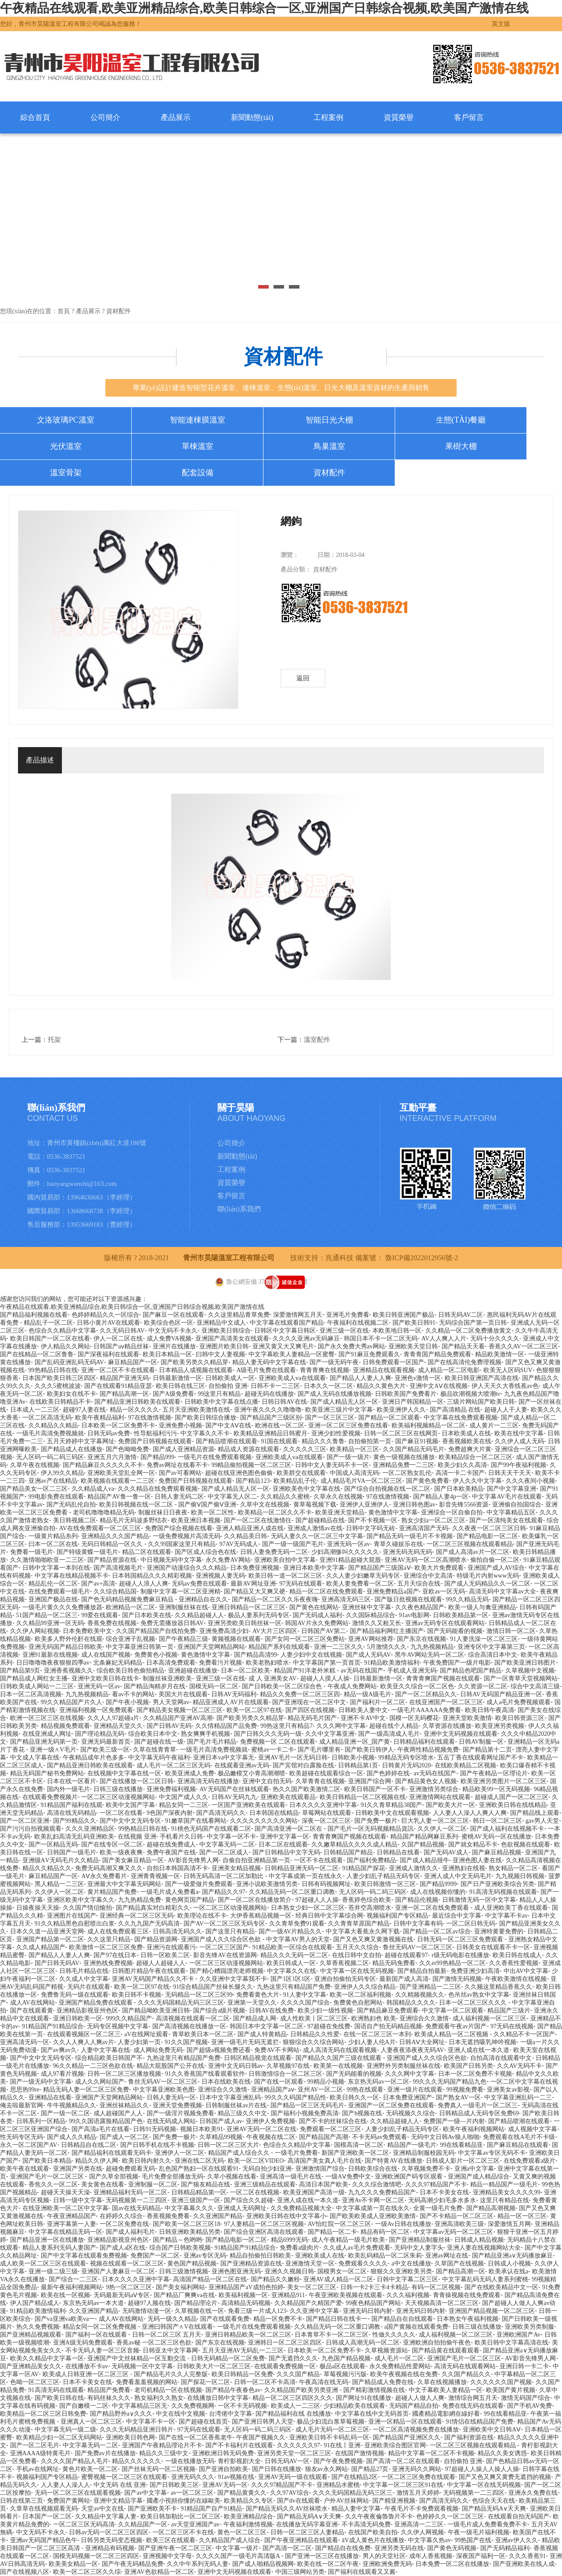 The height and width of the screenshot is (2576, 562). What do you see at coordinates (224, 1923) in the screenshot?
I see `国产AV一区二区三区无码专区` at bounding box center [224, 1923].